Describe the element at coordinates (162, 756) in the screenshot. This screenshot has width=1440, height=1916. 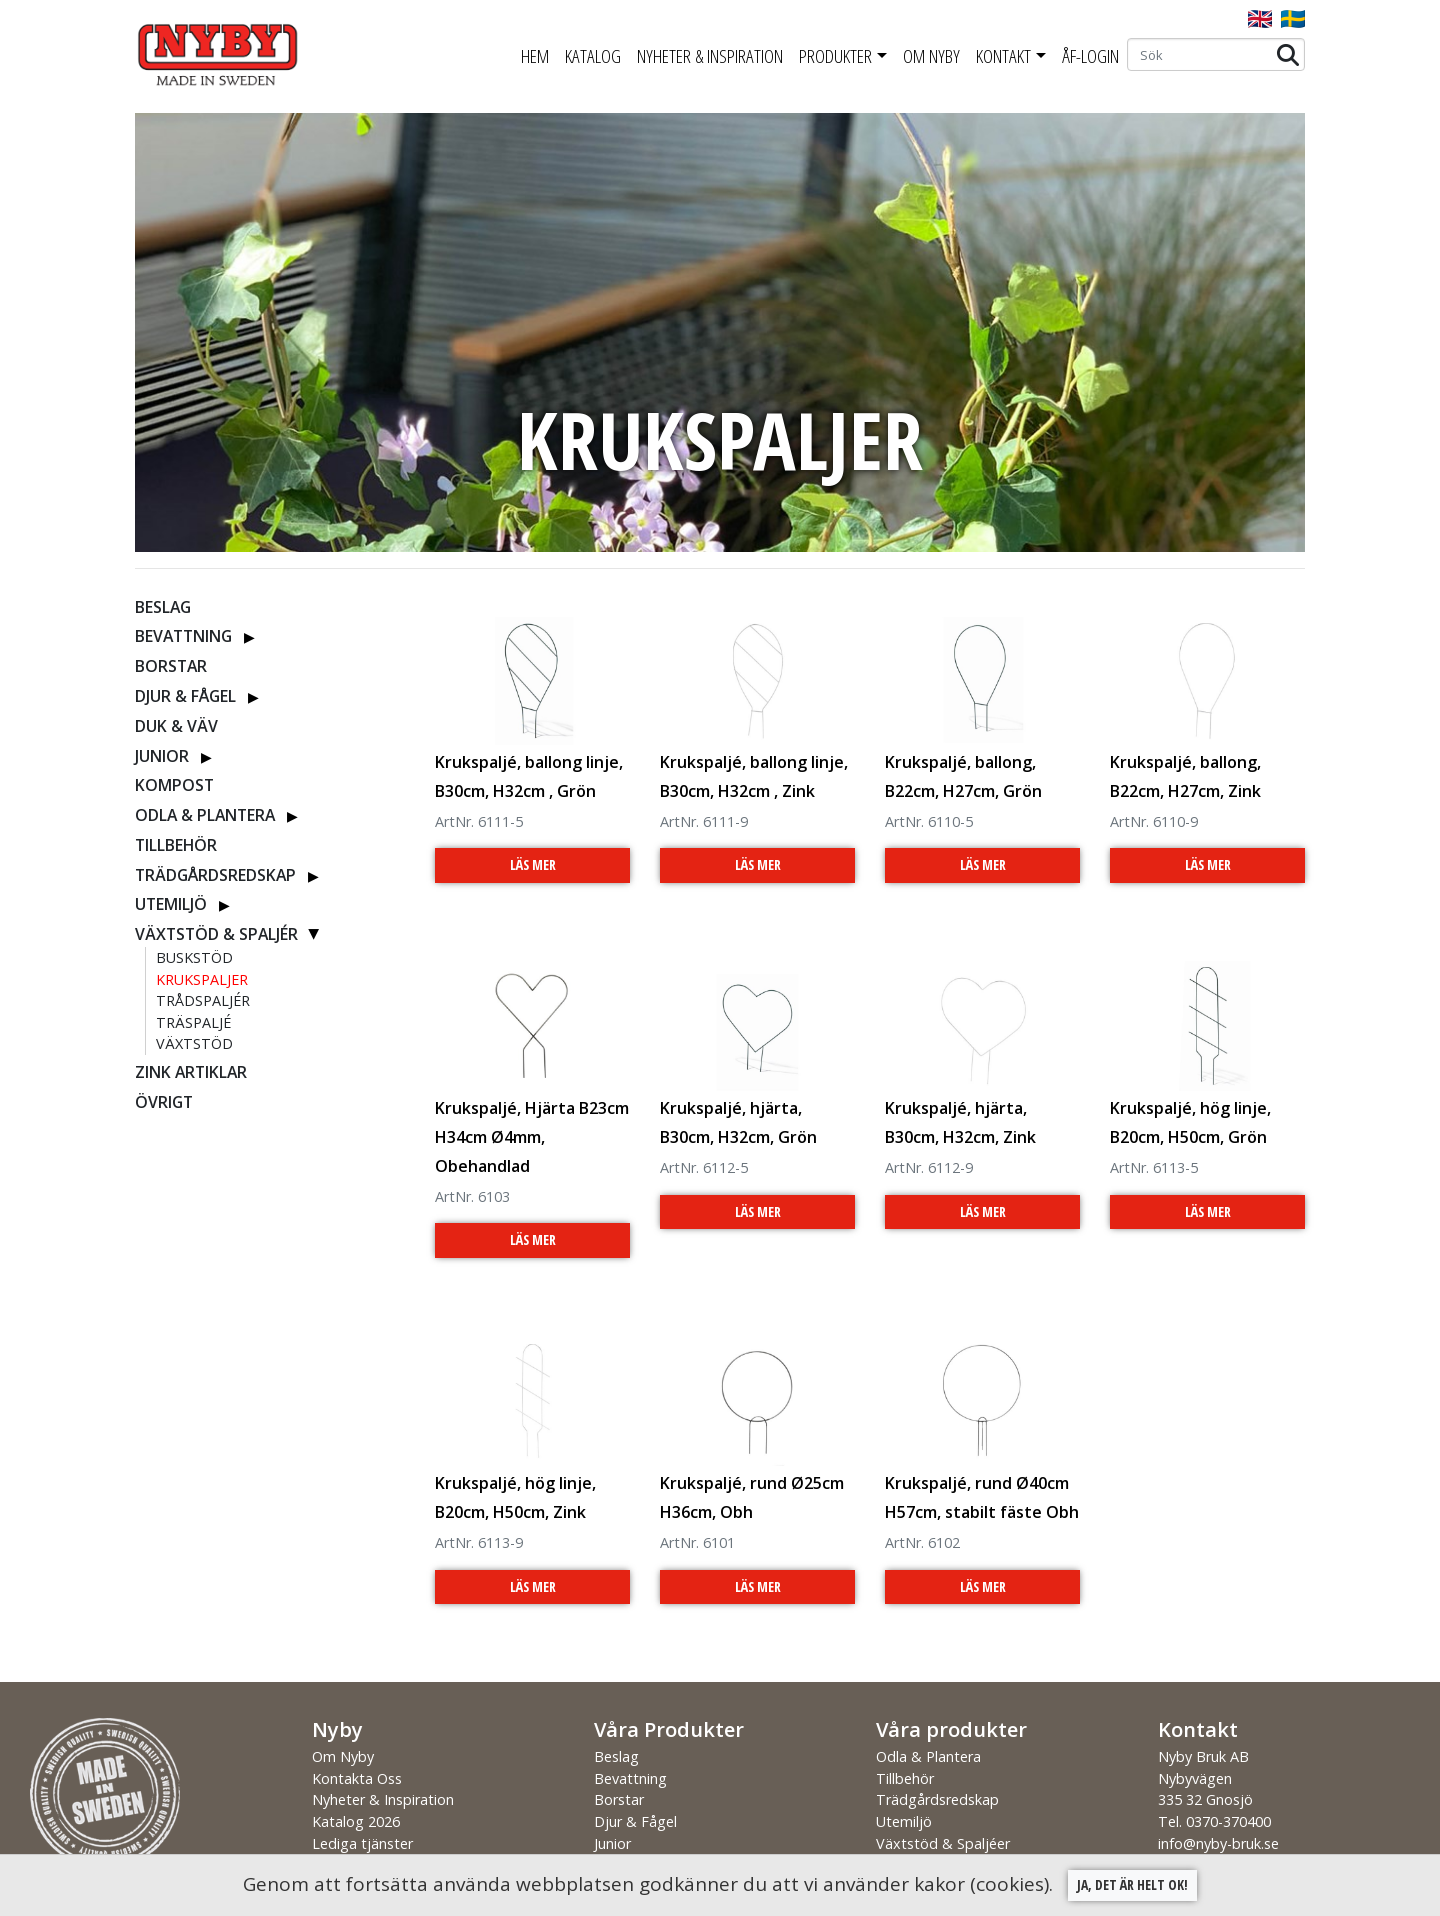
I see `Junior` at that location.